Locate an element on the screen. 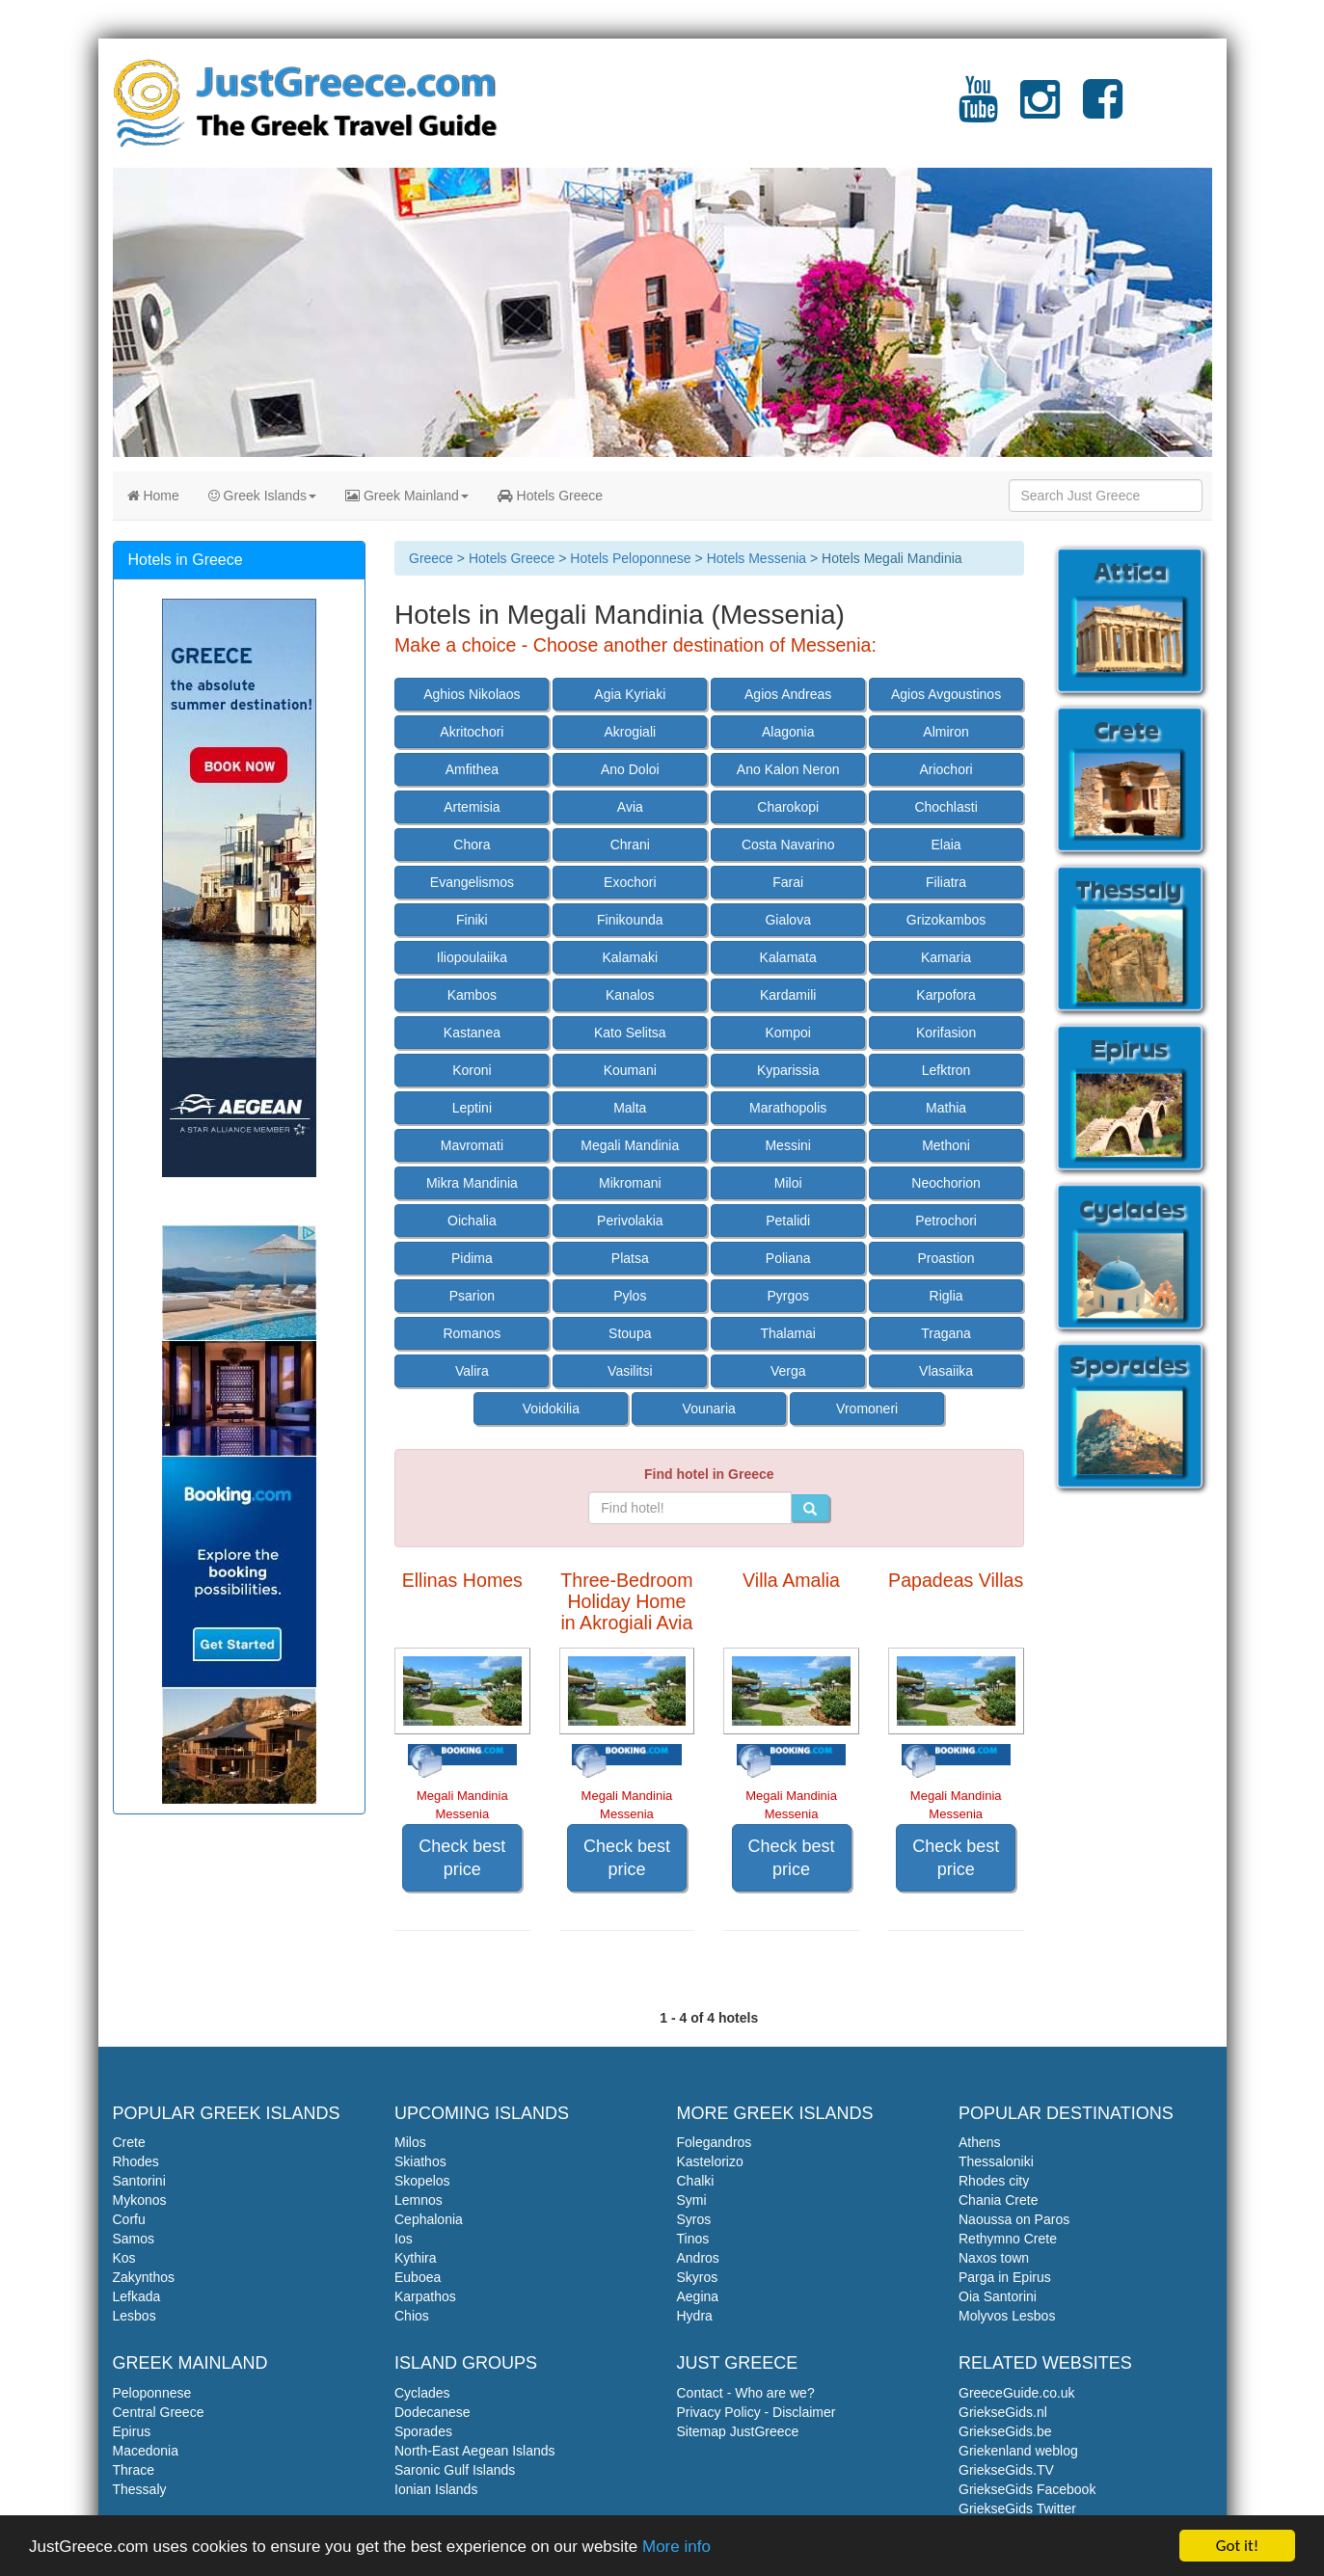  Gialova is located at coordinates (787, 919).